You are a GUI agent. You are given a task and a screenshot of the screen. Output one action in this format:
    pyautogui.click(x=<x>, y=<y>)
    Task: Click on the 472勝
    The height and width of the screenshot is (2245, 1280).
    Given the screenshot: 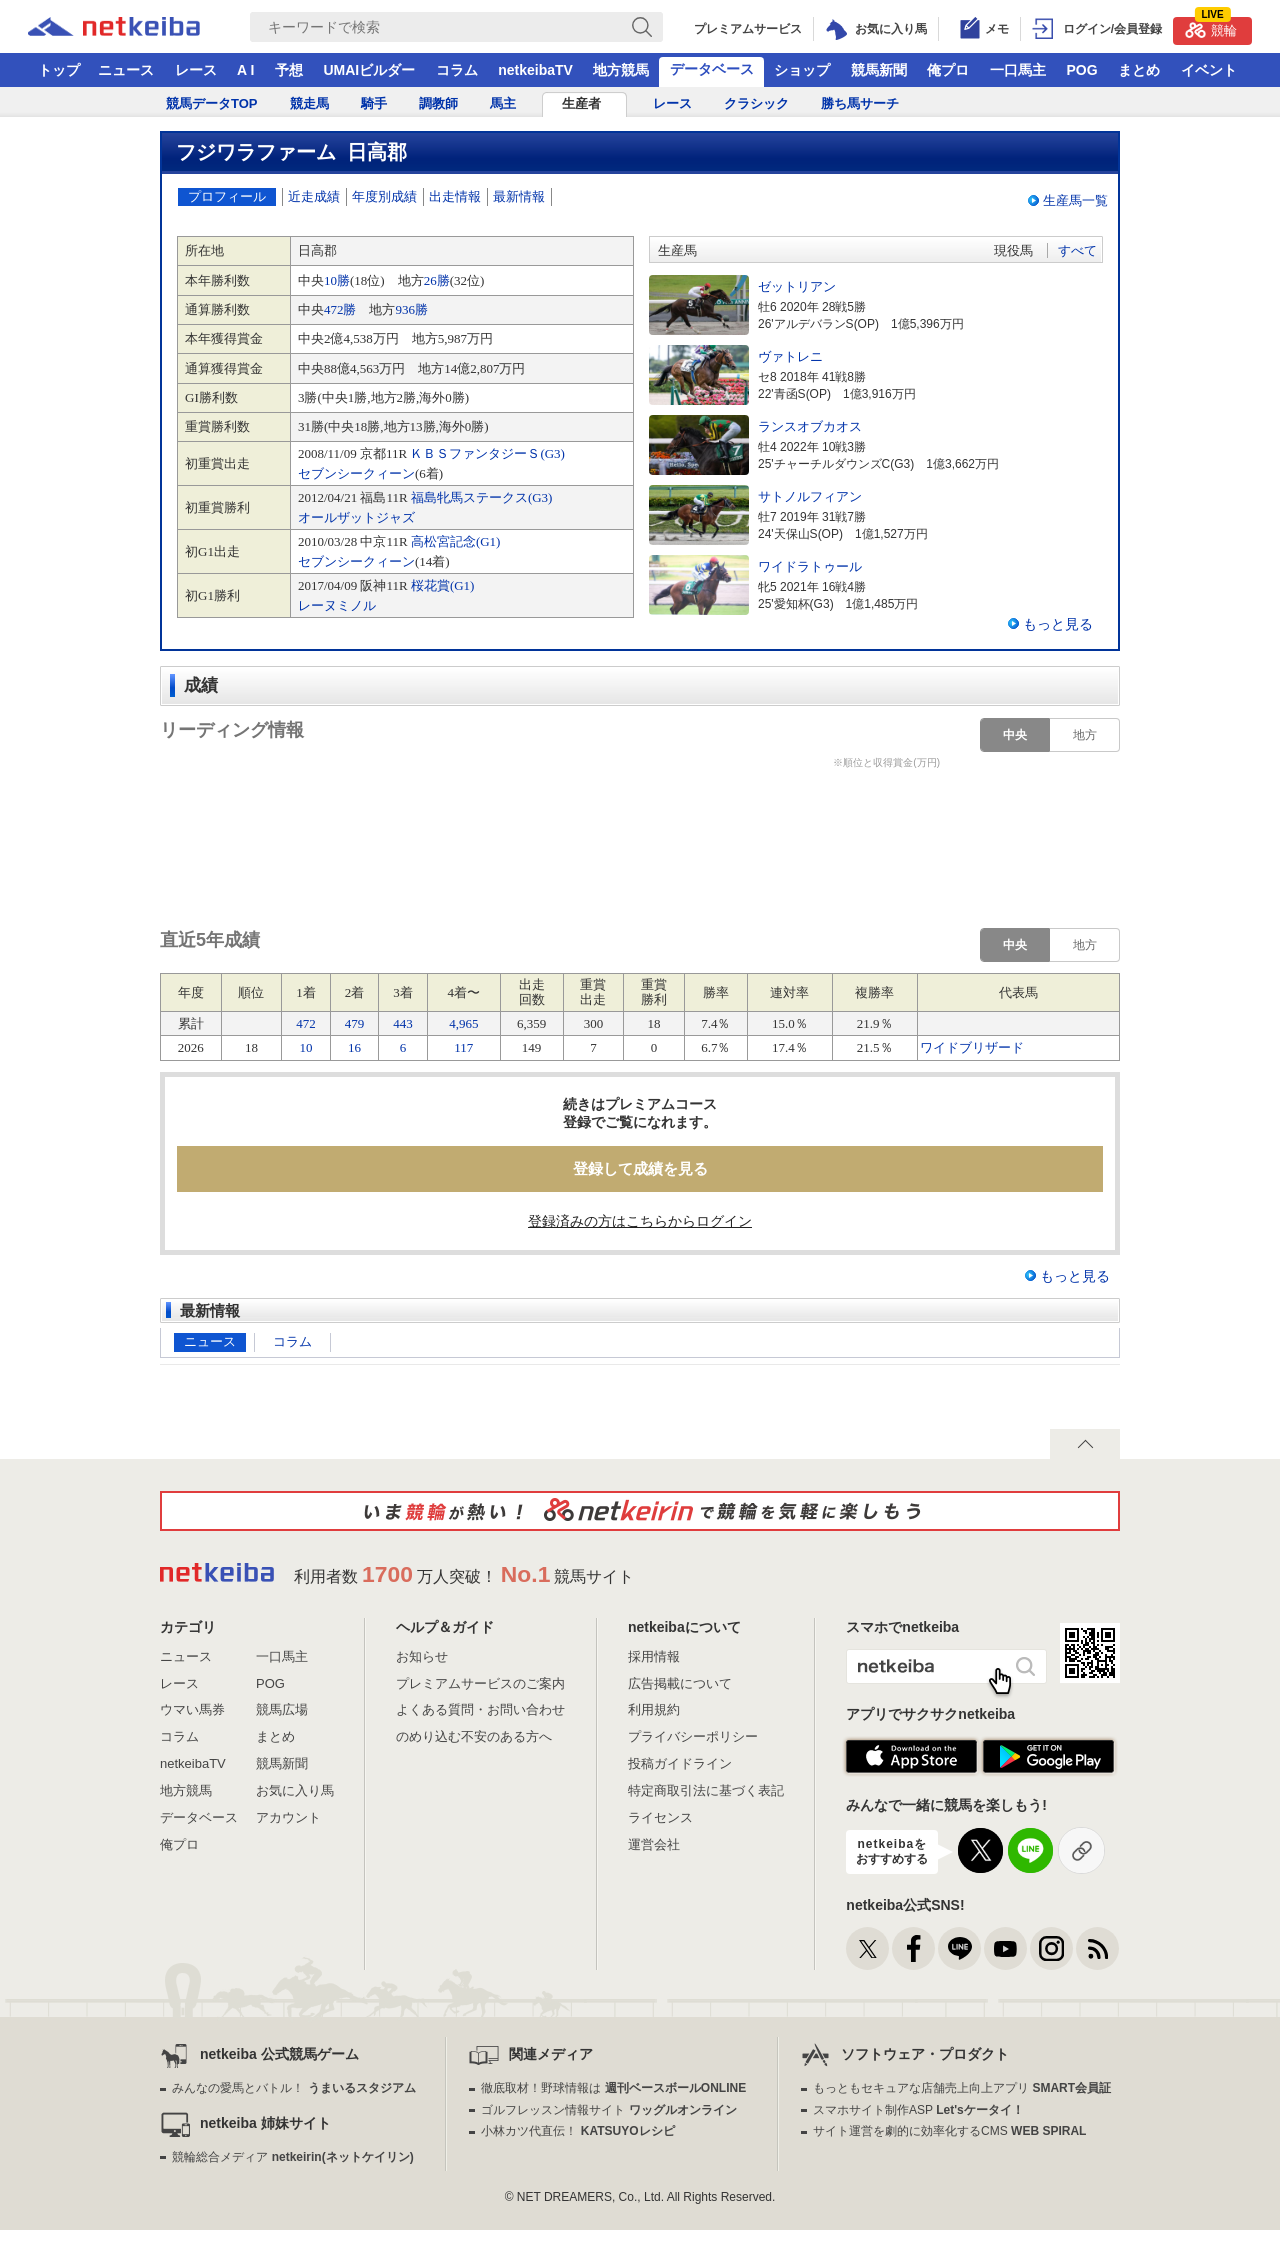 What is the action you would take?
    pyautogui.click(x=340, y=309)
    